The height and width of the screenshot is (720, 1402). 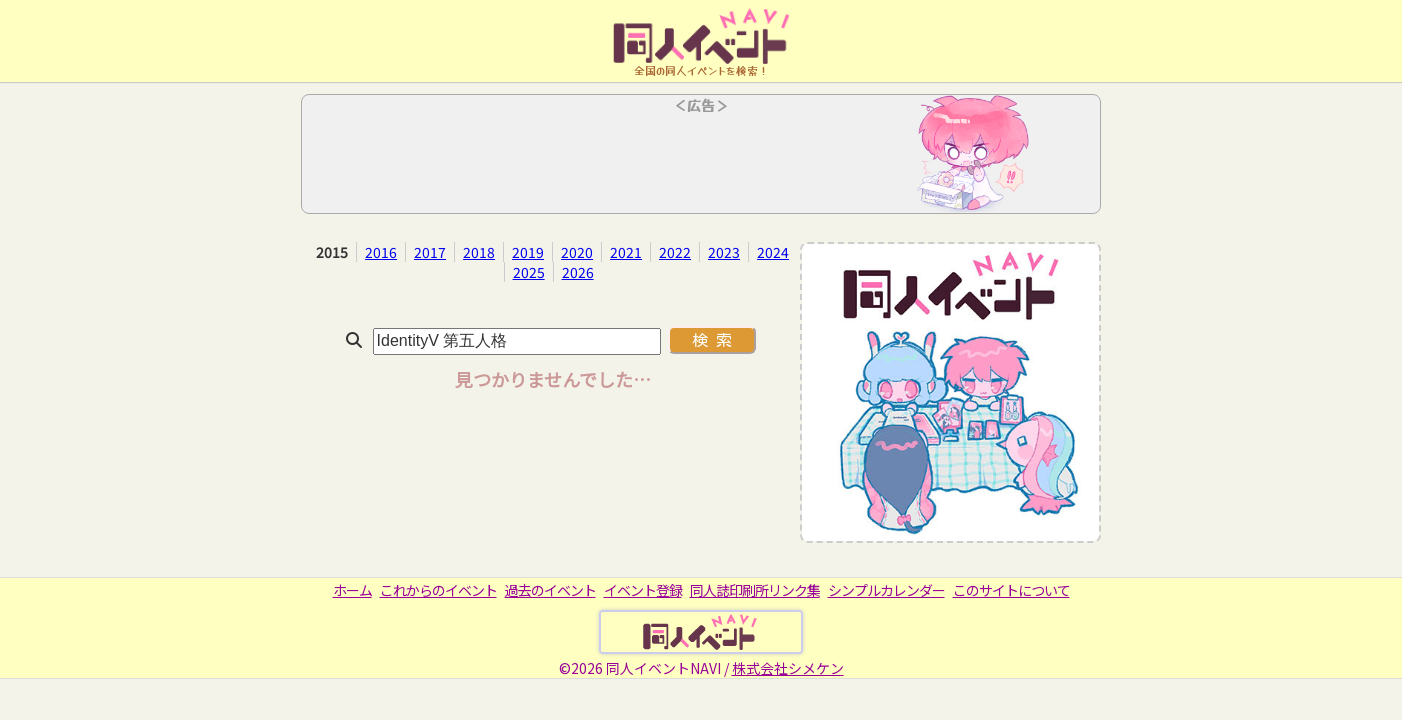 What do you see at coordinates (577, 252) in the screenshot?
I see `2020` at bounding box center [577, 252].